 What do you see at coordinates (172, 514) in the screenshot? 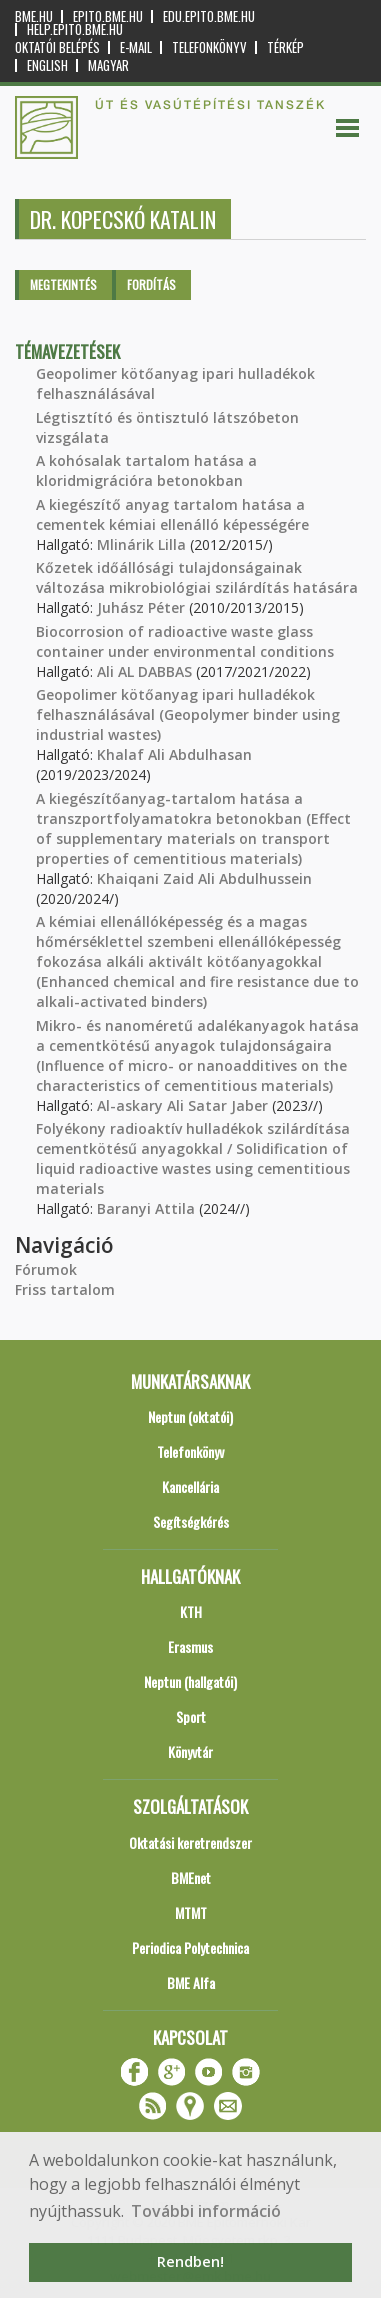
I see `A kiegészítő anyag tartalom hatása a cementek kémiai ellenálló képességére` at bounding box center [172, 514].